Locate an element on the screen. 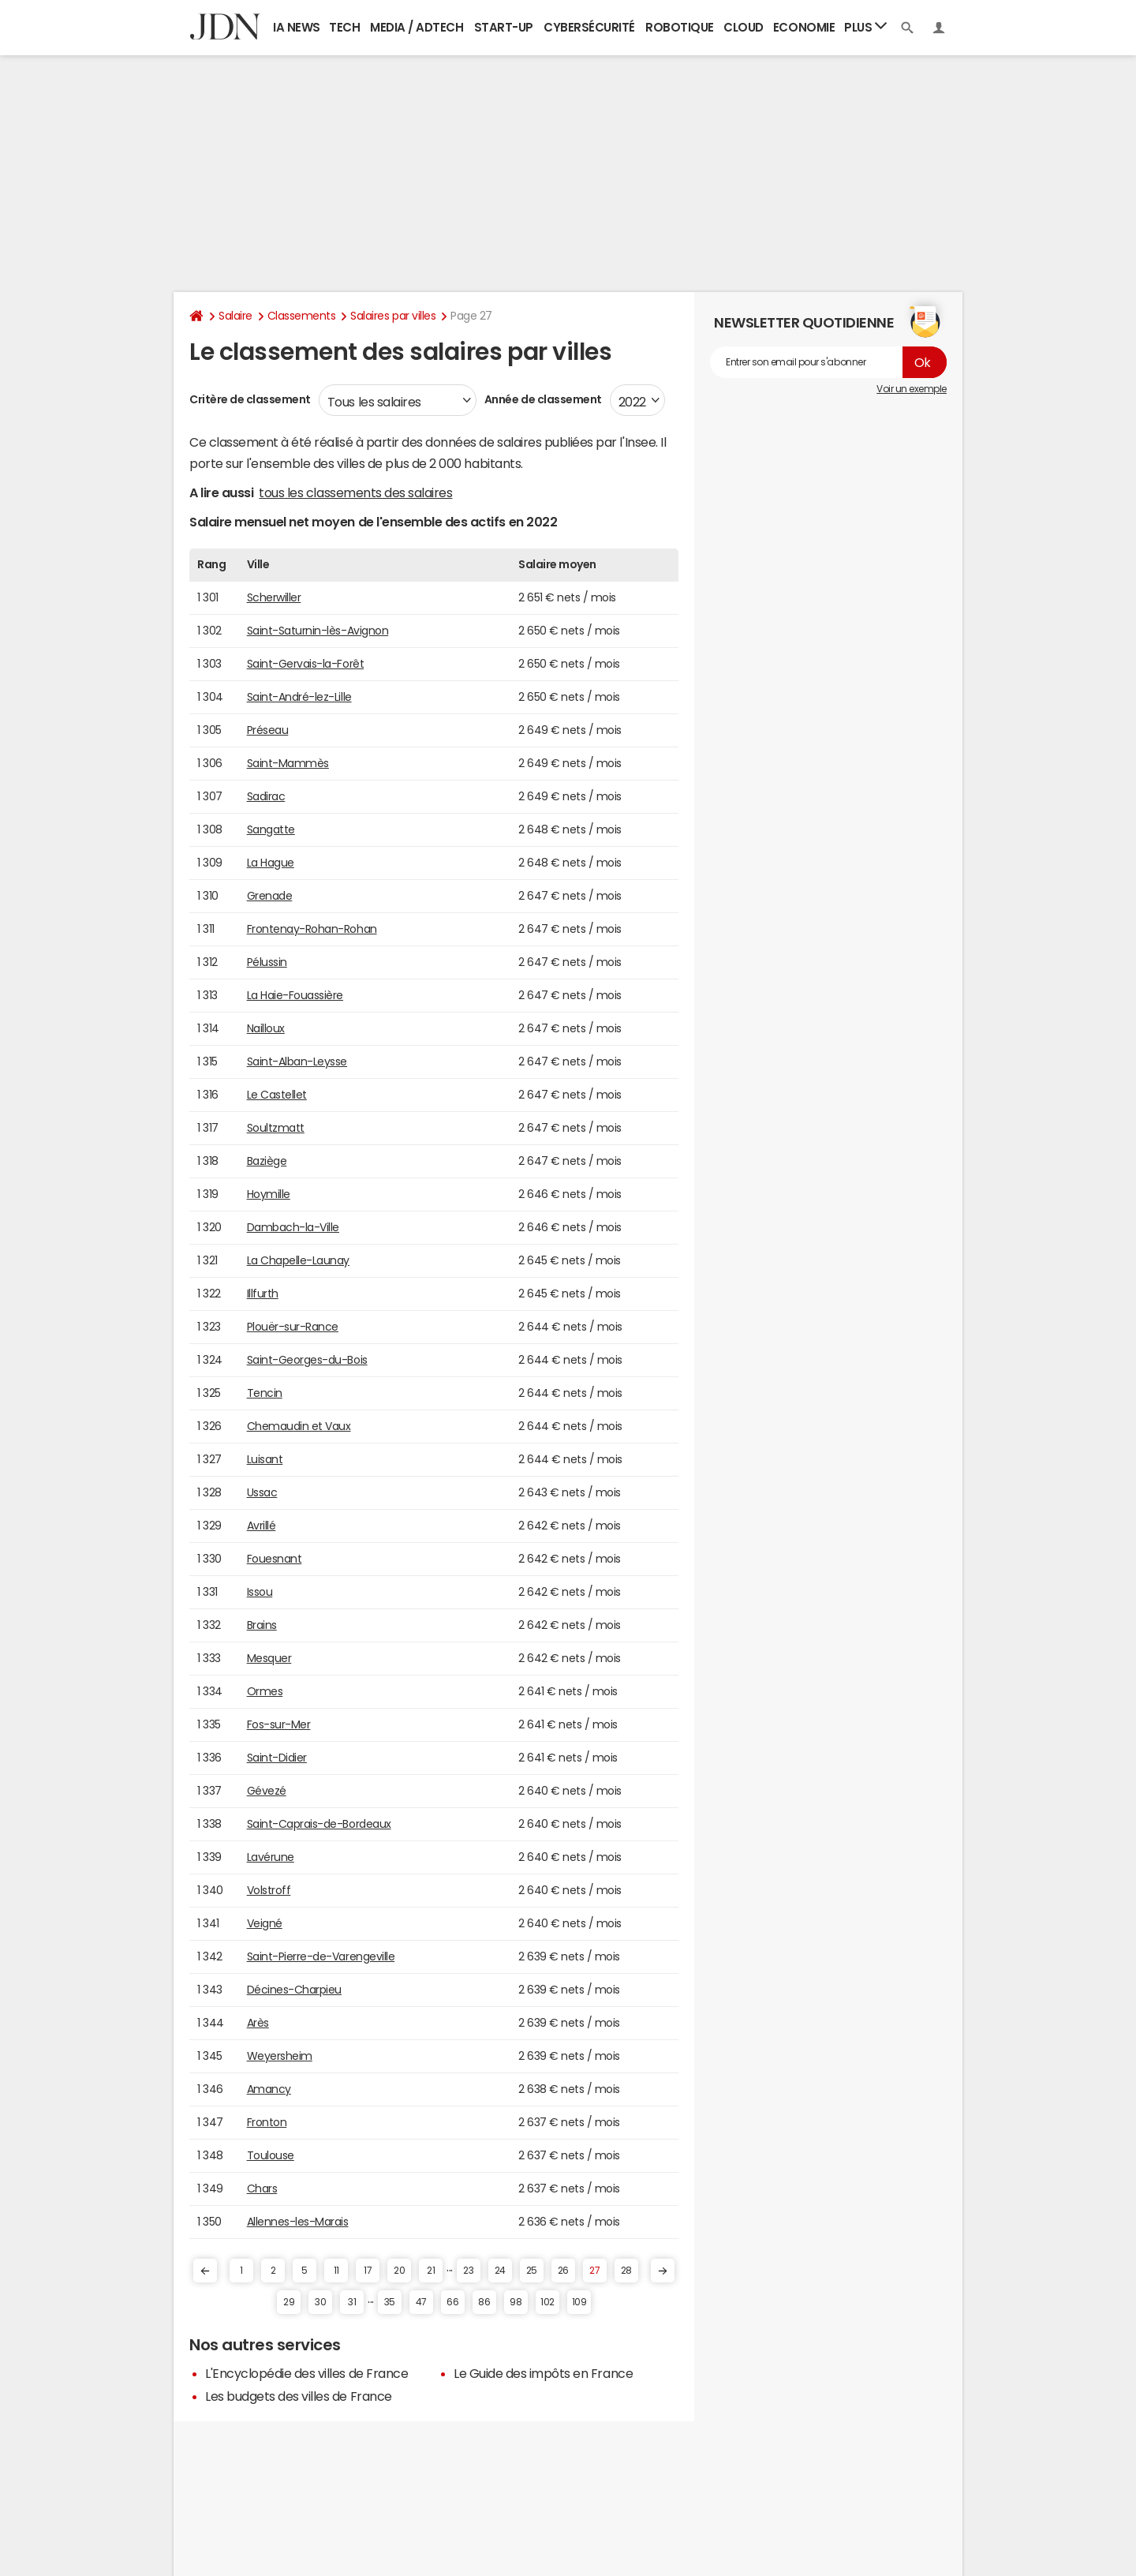 Image resolution: width=1136 pixels, height=2576 pixels. Décines-Charpieu is located at coordinates (294, 1989).